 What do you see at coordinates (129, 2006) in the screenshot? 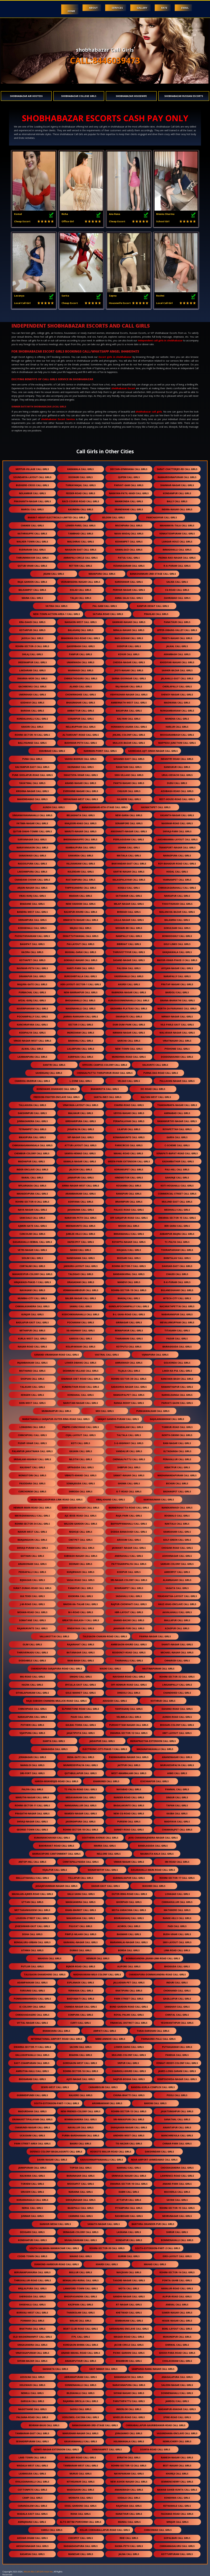
I see `bund-garden-road call girls` at bounding box center [129, 2006].